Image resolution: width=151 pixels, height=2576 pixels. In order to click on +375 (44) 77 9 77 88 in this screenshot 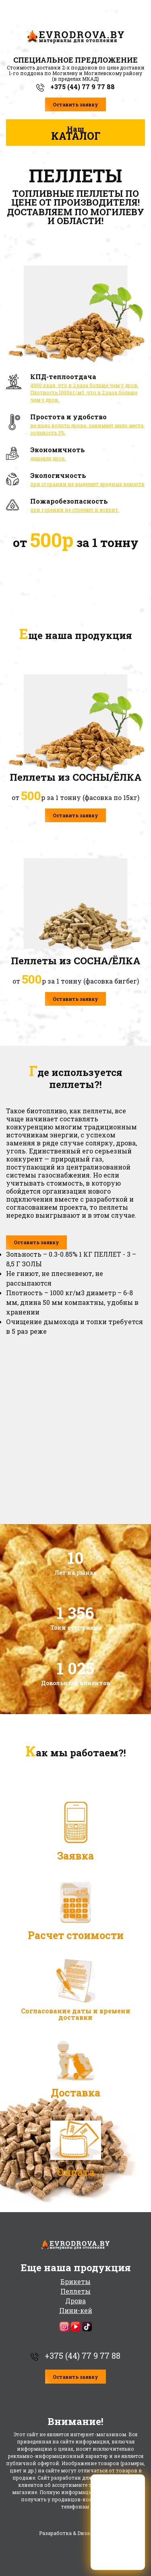, I will do `click(75, 87)`.